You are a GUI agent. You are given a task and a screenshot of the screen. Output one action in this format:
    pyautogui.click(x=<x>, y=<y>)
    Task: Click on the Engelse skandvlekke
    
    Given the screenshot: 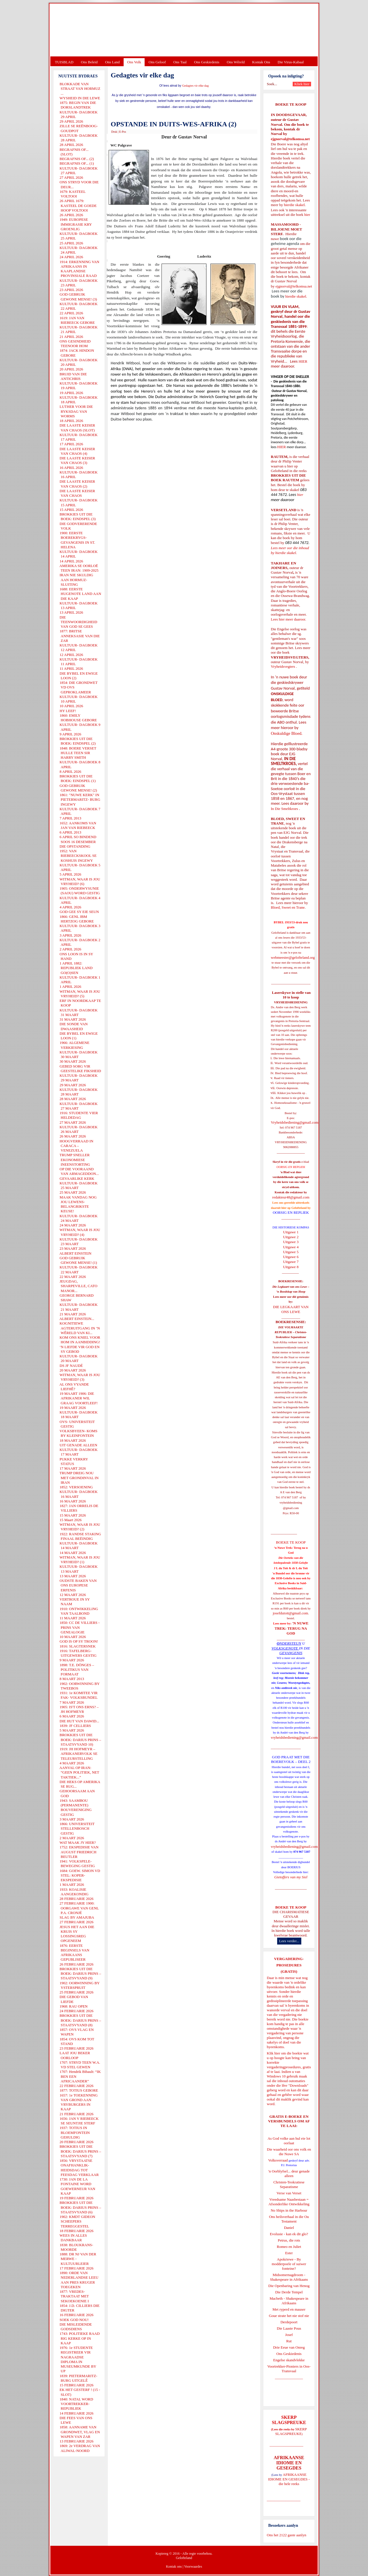 What is the action you would take?
    pyautogui.click(x=288, y=2360)
    